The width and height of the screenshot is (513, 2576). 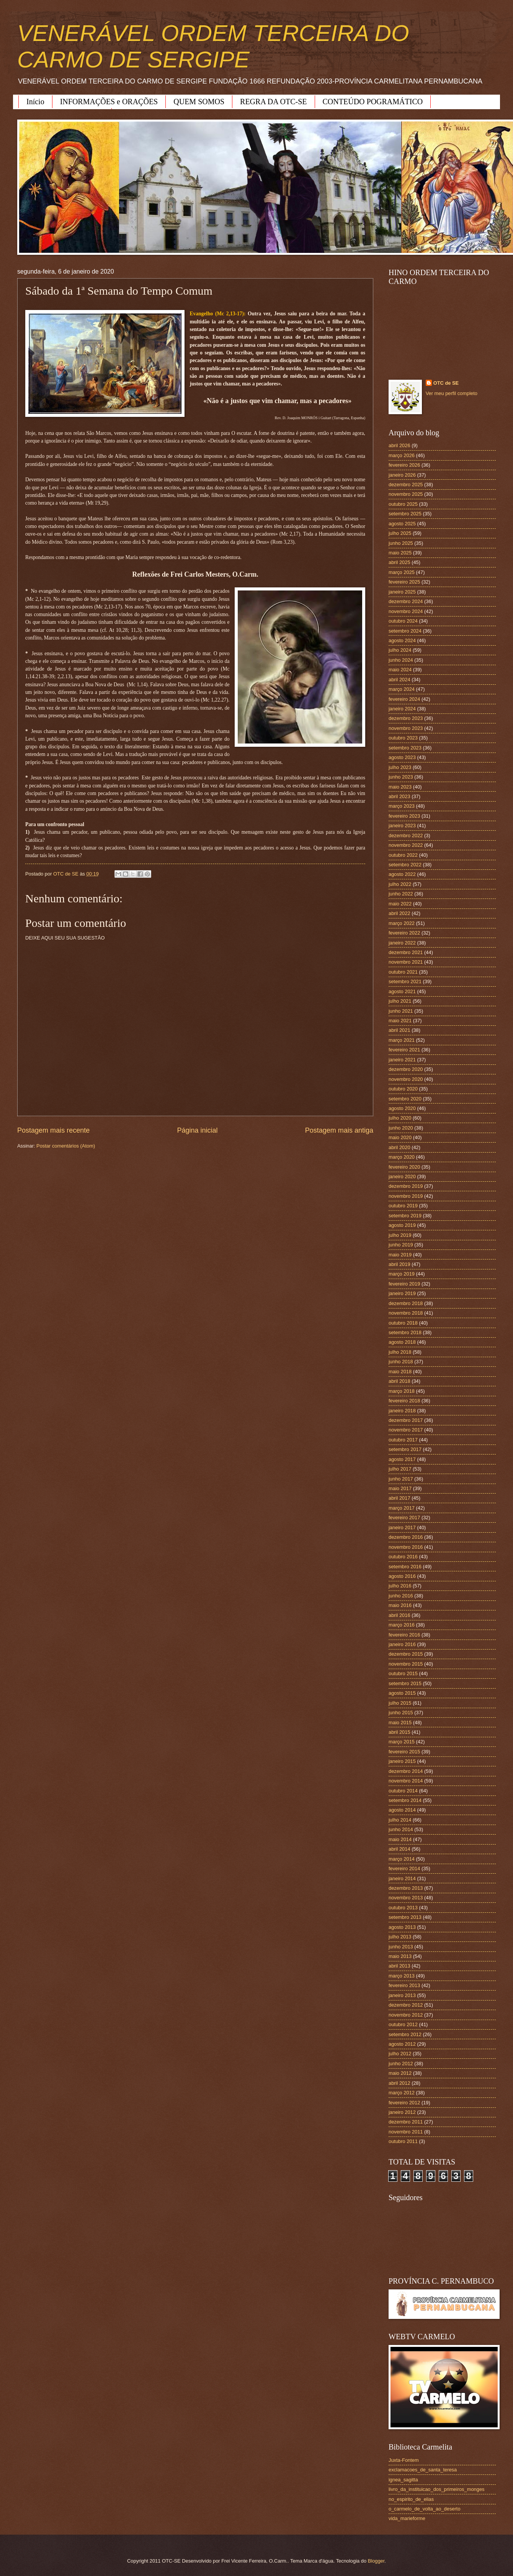 I want to click on janeiro 2021, so click(x=402, y=1060).